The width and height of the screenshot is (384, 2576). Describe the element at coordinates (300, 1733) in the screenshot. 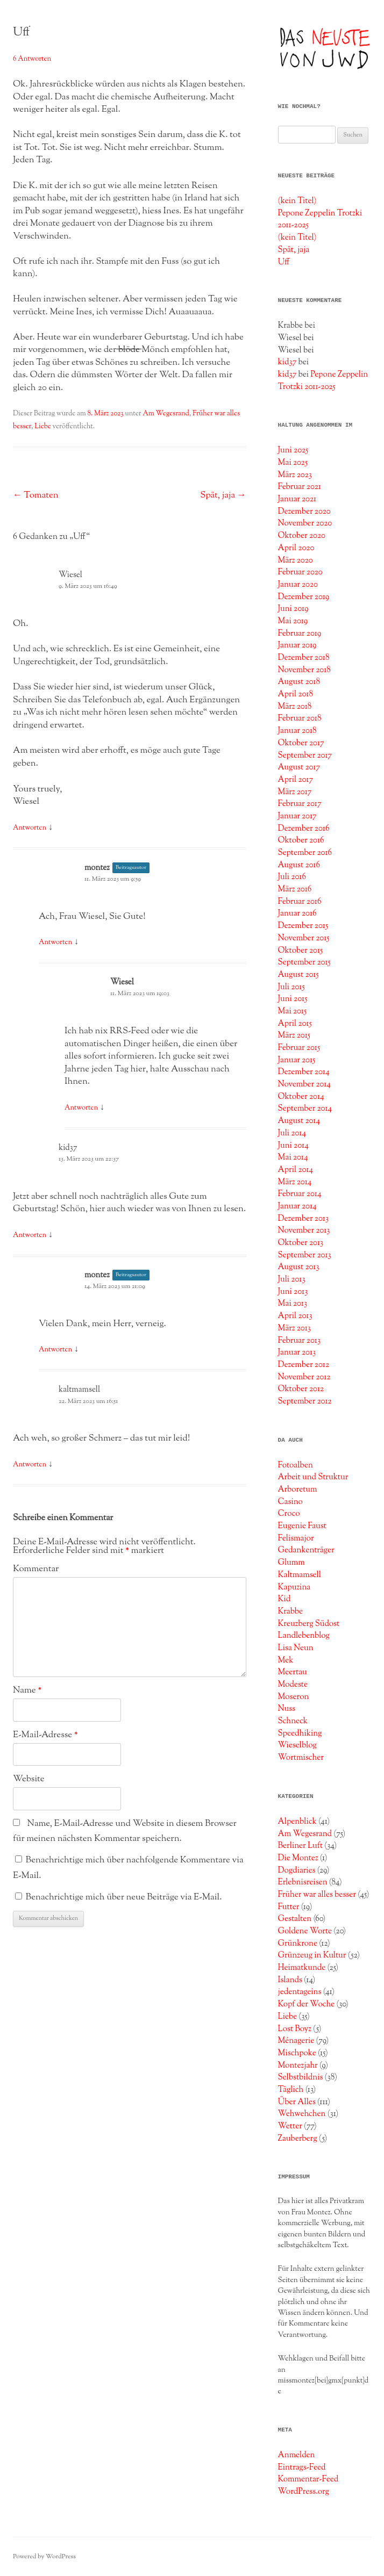

I see `Speedhiking` at that location.